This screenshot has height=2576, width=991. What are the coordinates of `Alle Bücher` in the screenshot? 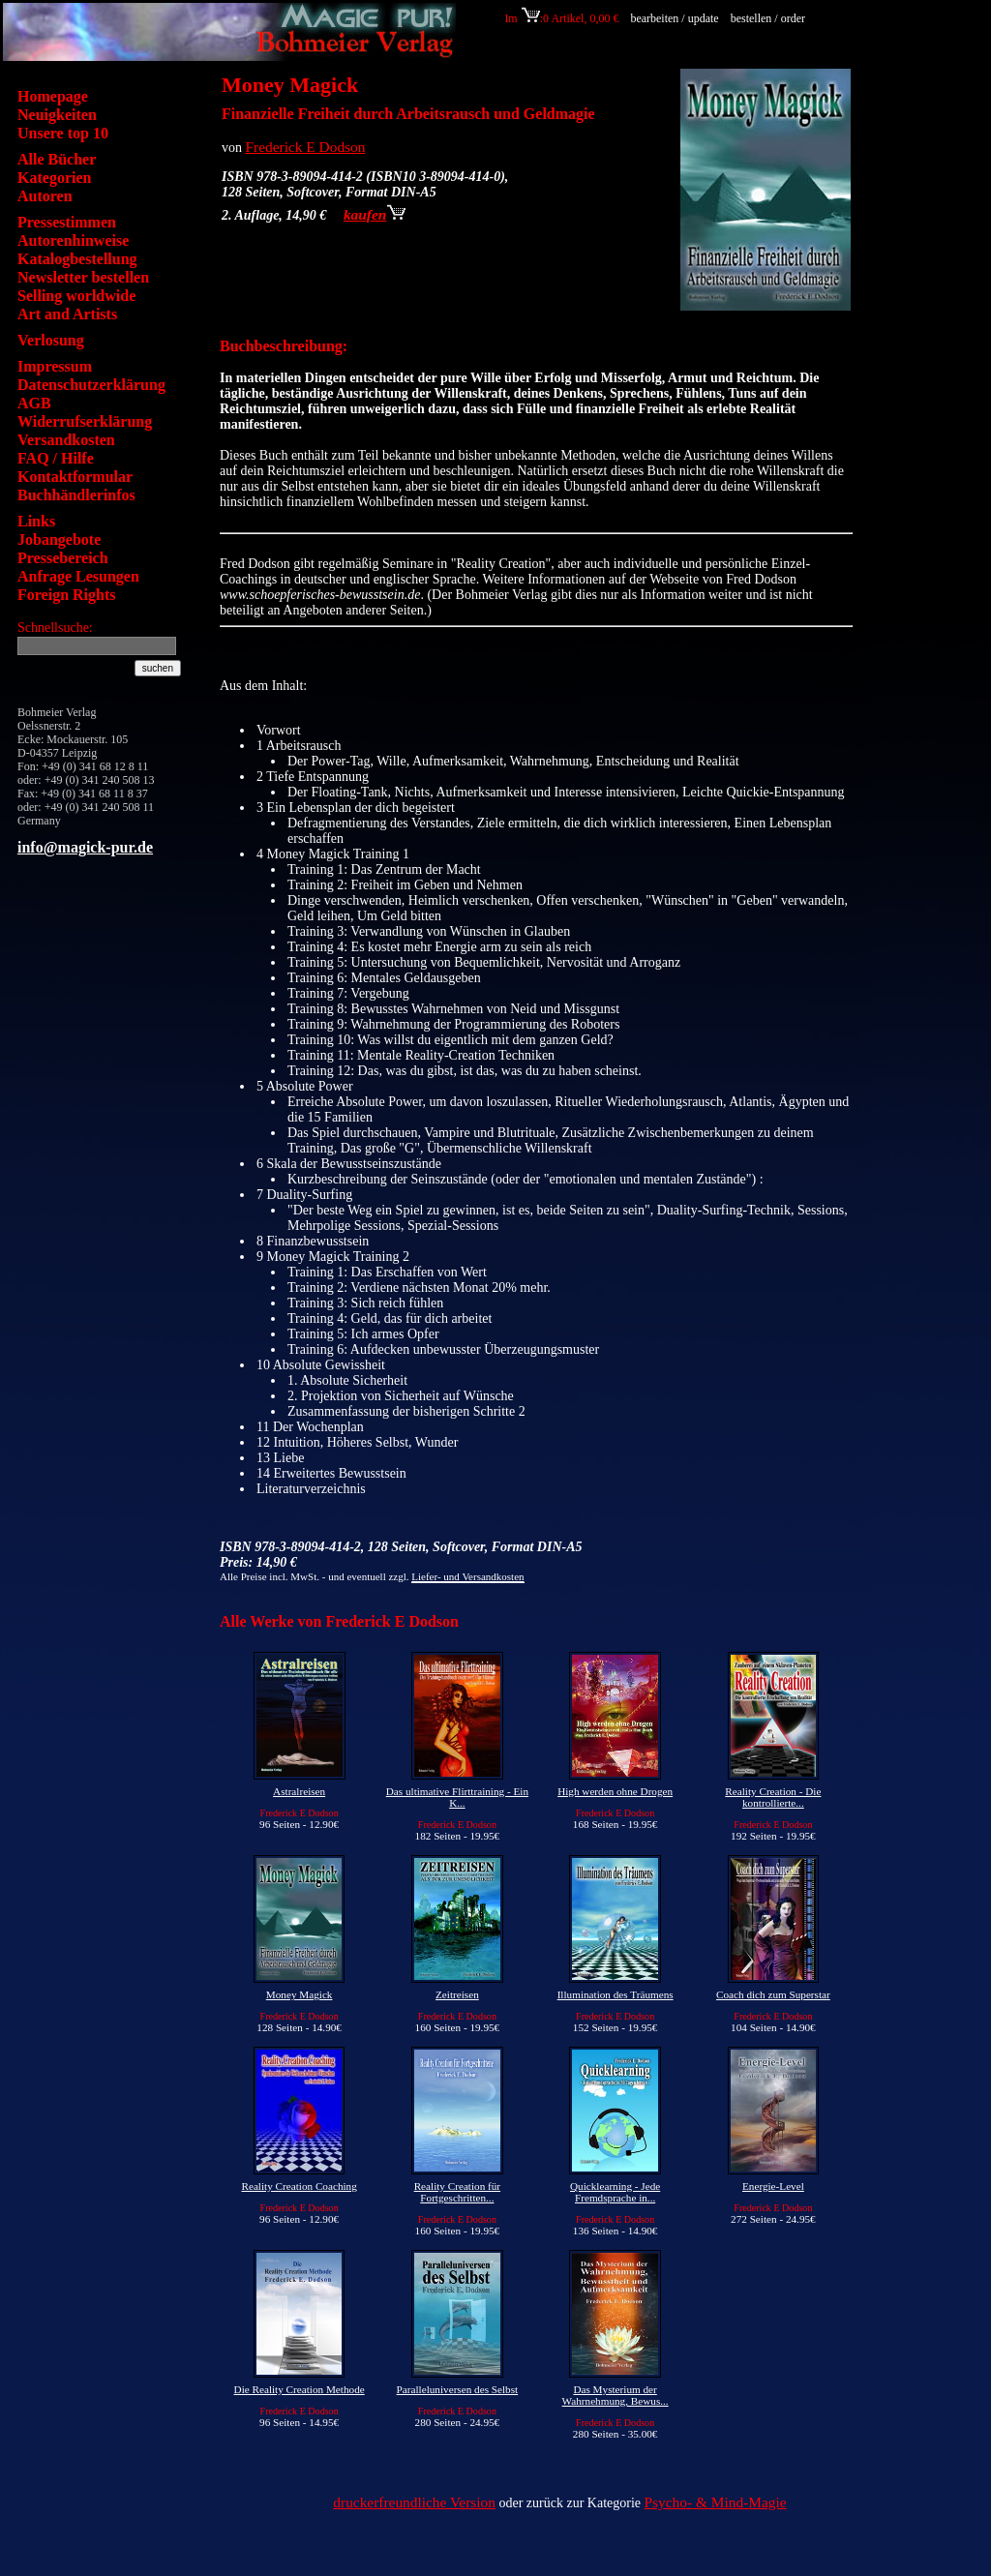 It's located at (56, 159).